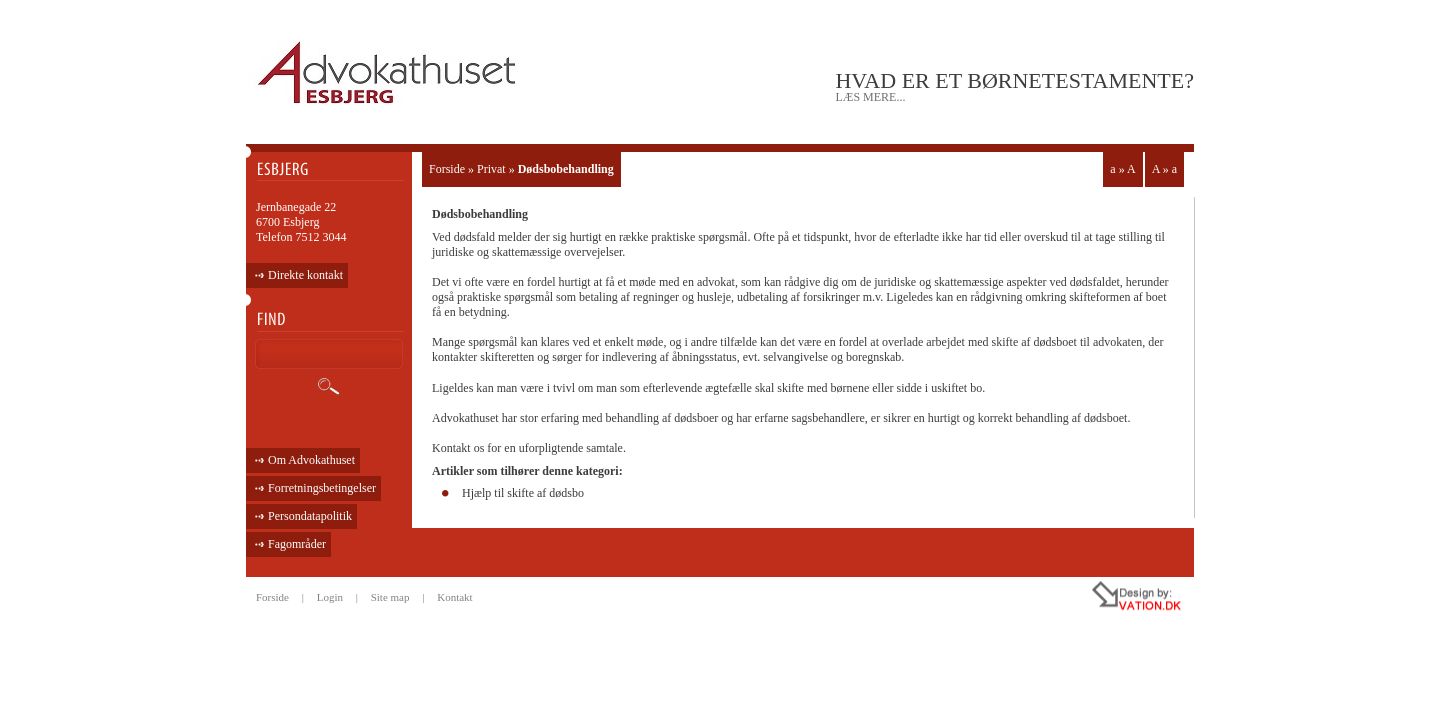 This screenshot has height=720, width=1440. I want to click on Om Advokathuset, so click(311, 460).